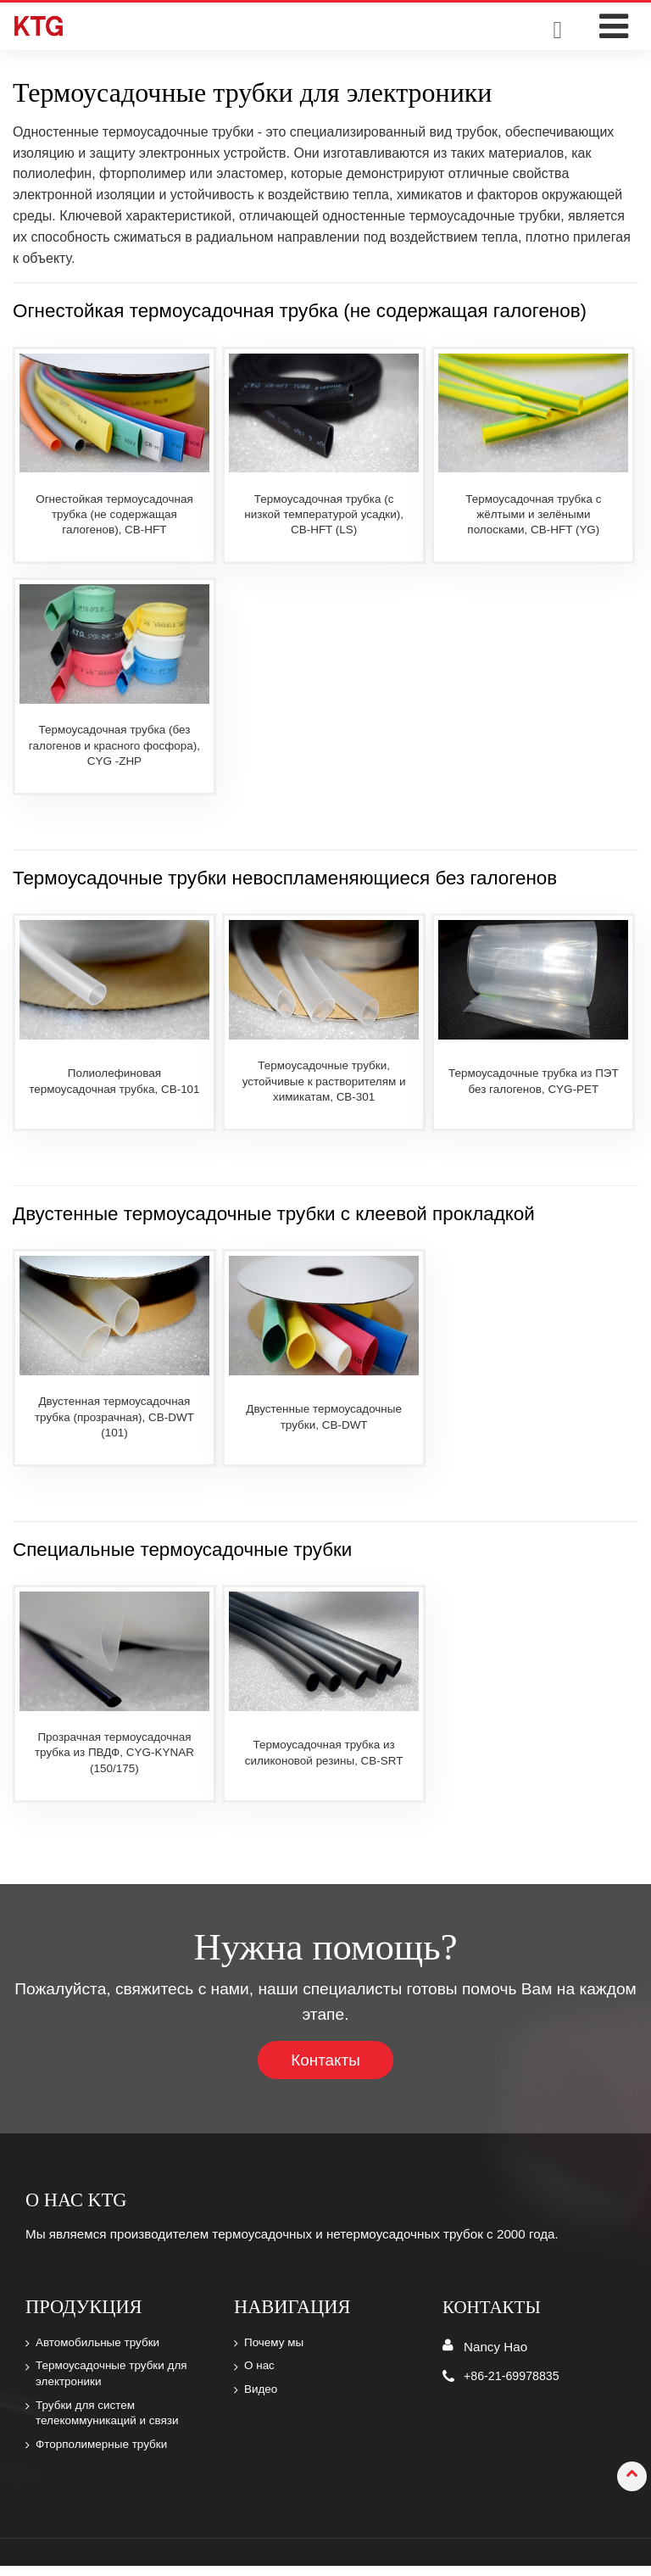 This screenshot has width=651, height=2576. What do you see at coordinates (106, 2454) in the screenshot?
I see `Фторполимерные трубки` at bounding box center [106, 2454].